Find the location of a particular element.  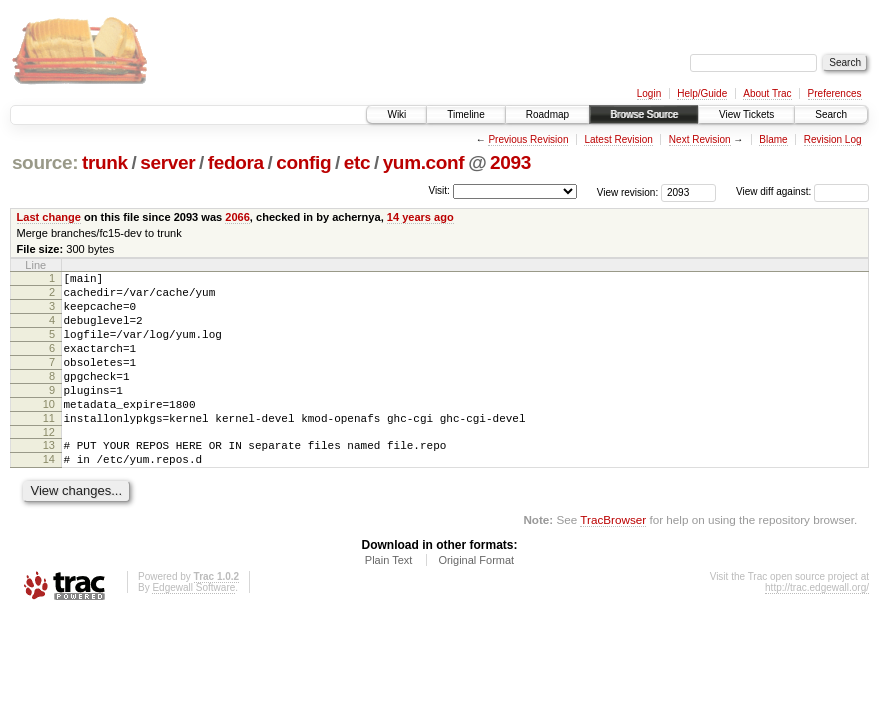

13 is located at coordinates (49, 478).